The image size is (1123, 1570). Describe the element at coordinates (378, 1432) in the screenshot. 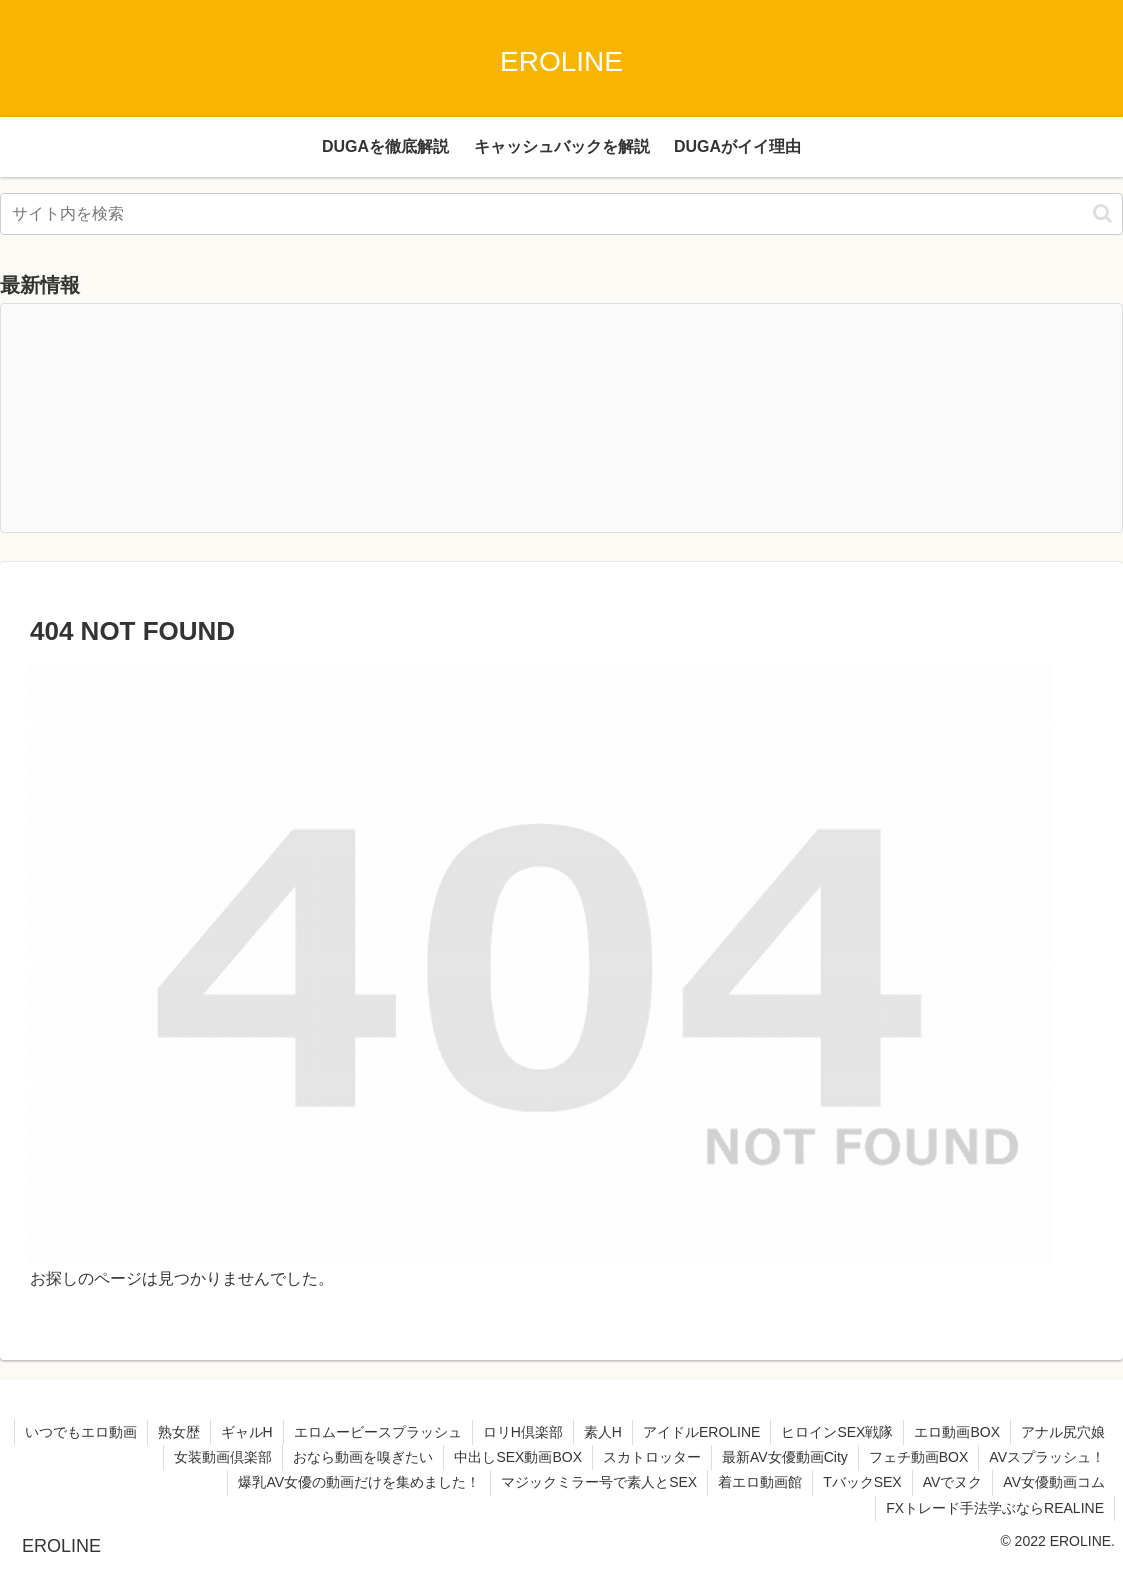

I see `エロムービースプラッシュ` at that location.